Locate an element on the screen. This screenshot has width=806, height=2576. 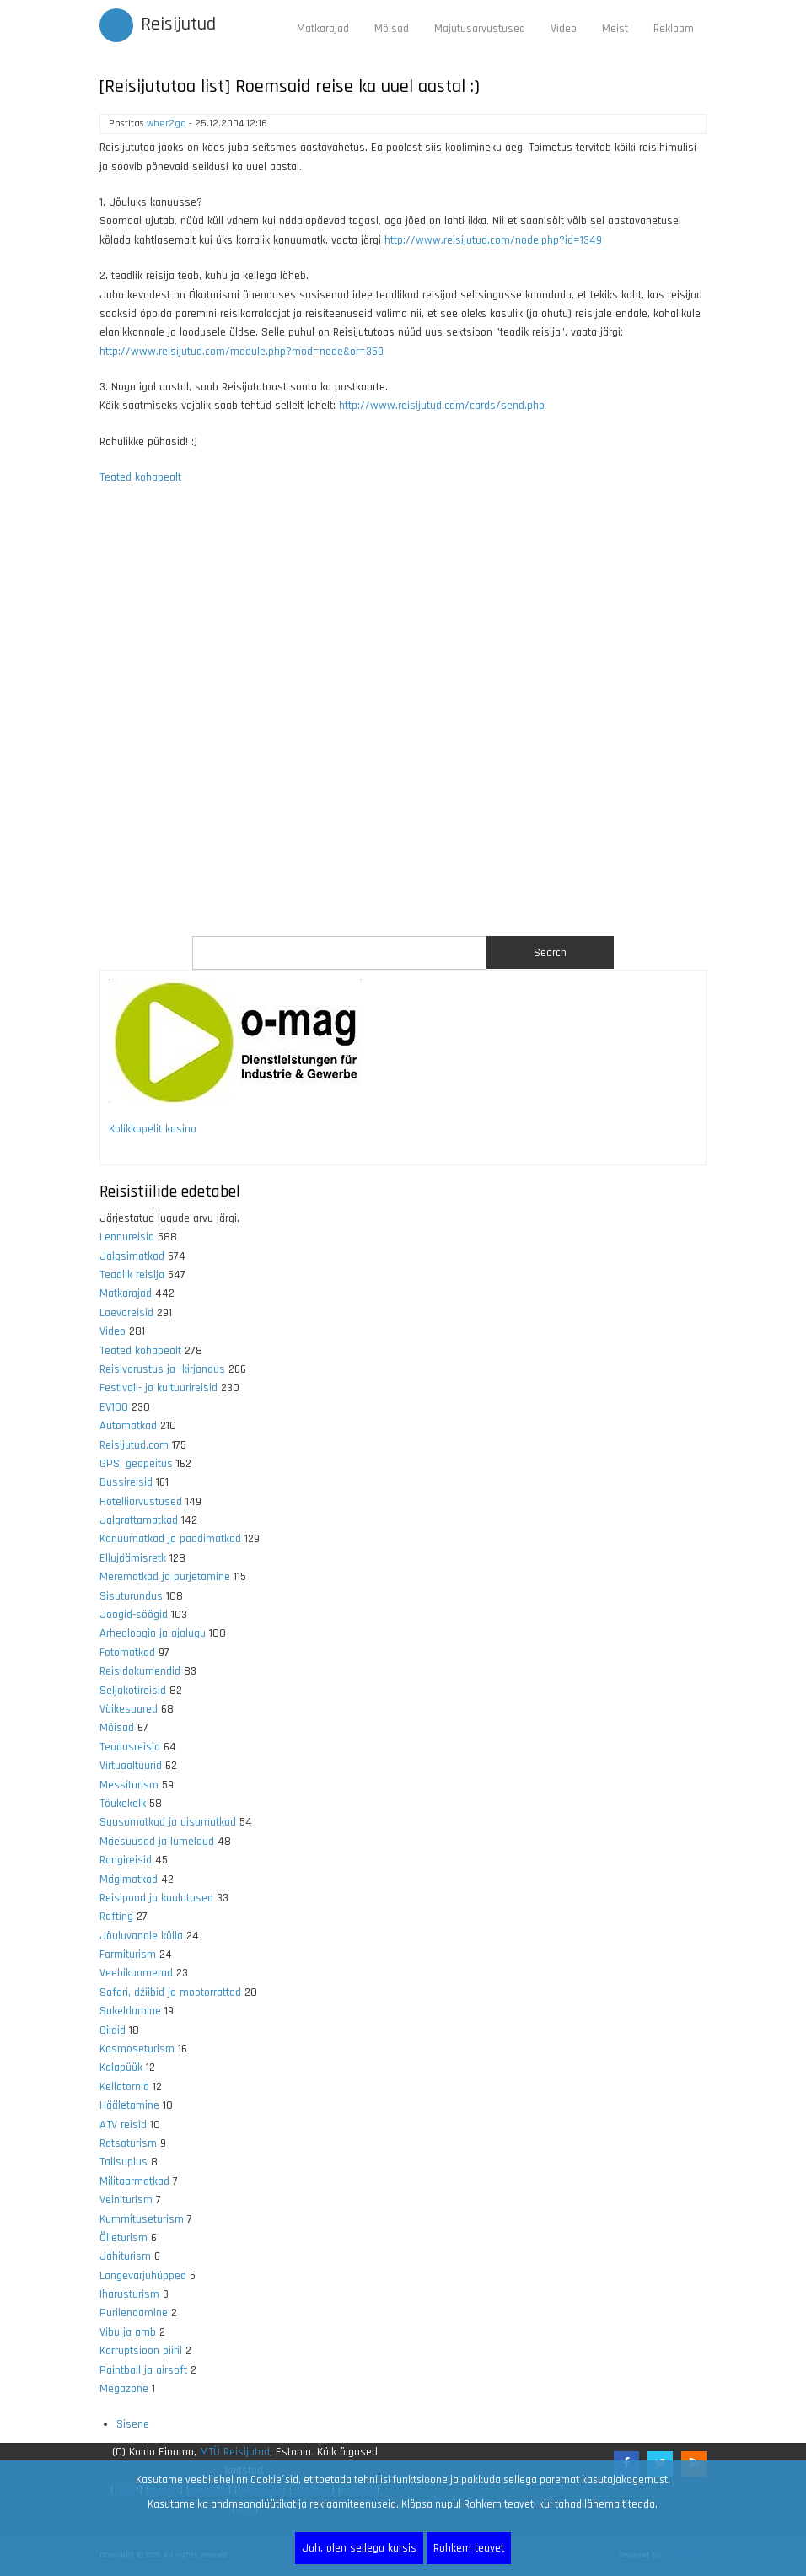
Rafting is located at coordinates (116, 1916).